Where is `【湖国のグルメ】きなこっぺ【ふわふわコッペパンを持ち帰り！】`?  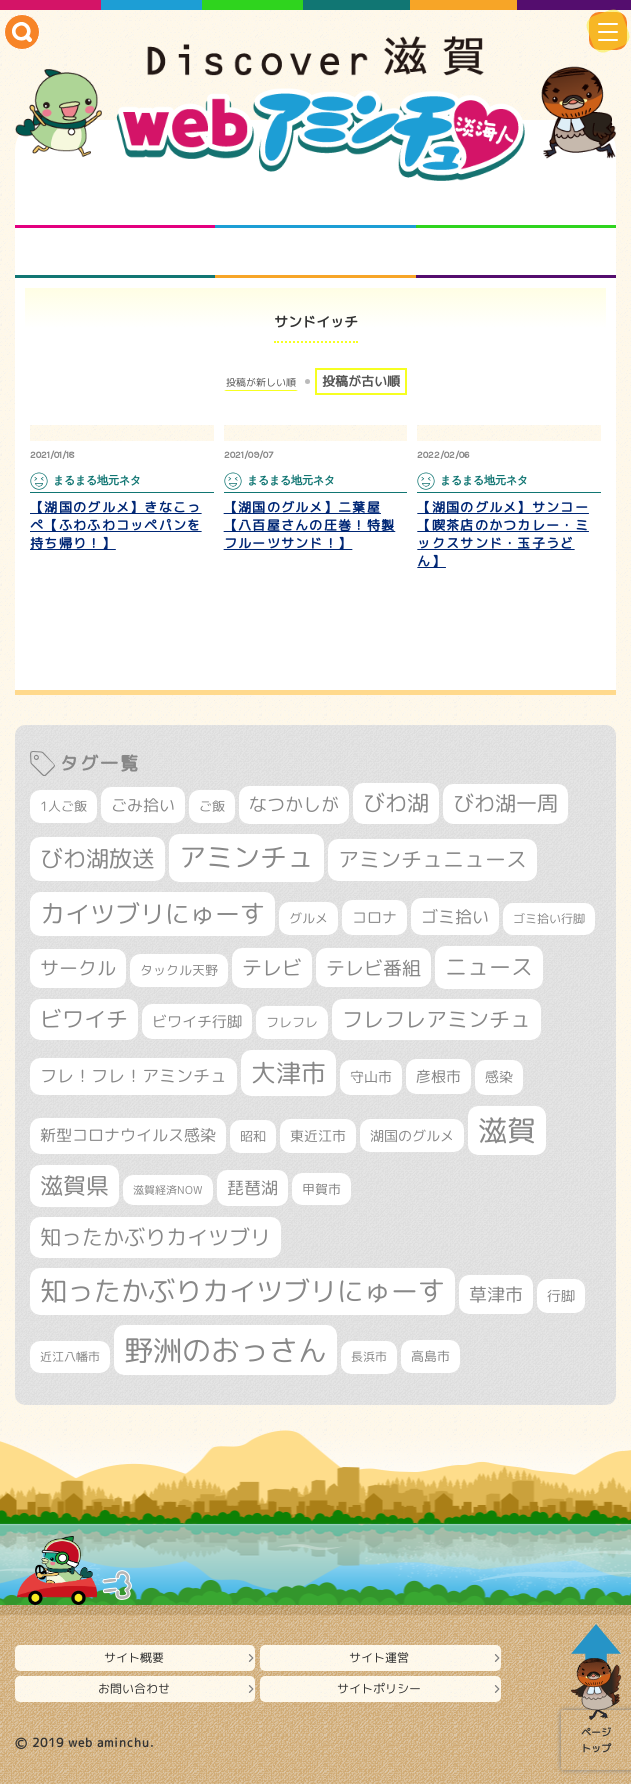 【湖国のグルメ】きなこっぺ【ふわふわコッペパンを持ち帰り！】 is located at coordinates (116, 525).